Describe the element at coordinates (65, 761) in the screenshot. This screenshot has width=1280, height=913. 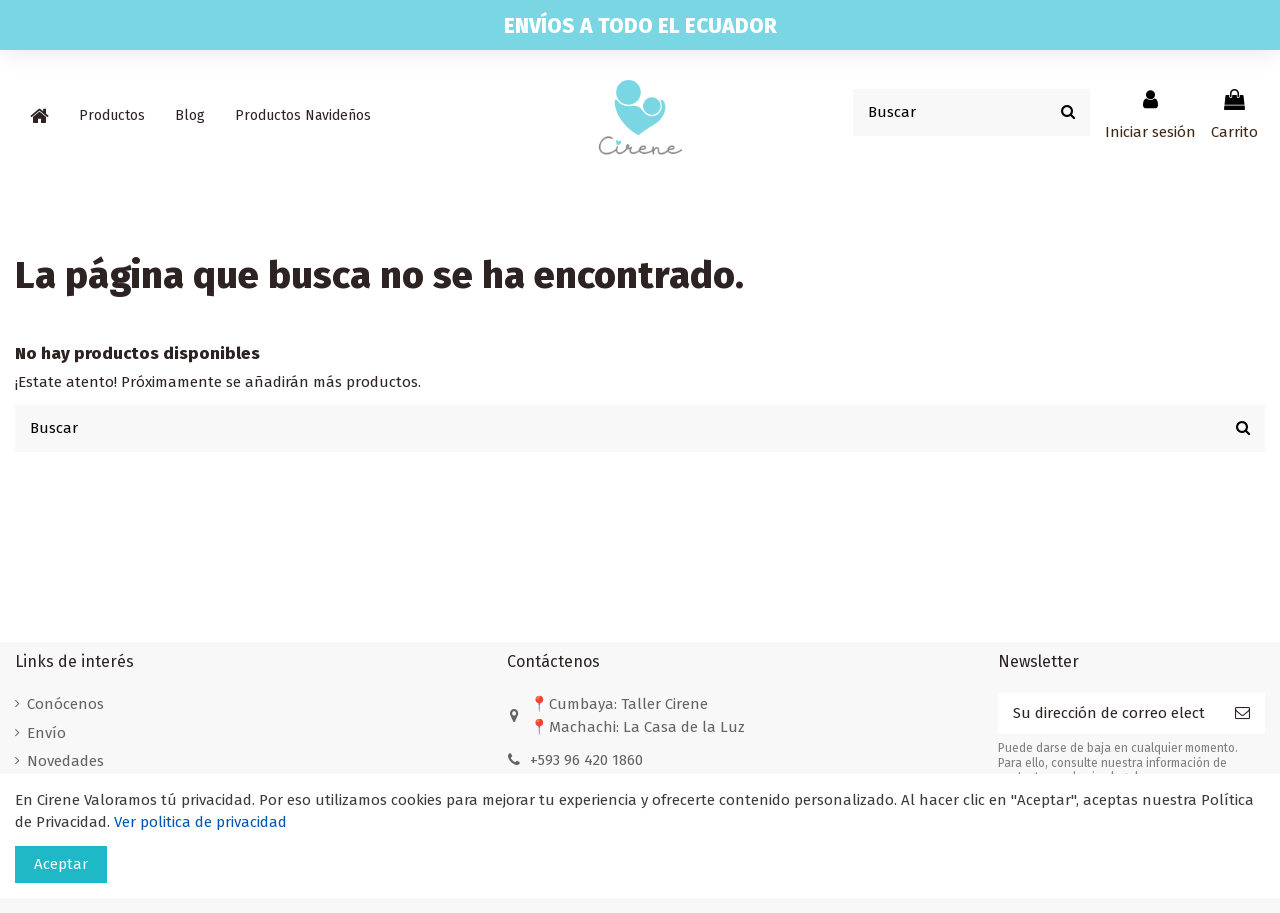
I see `Novedades` at that location.